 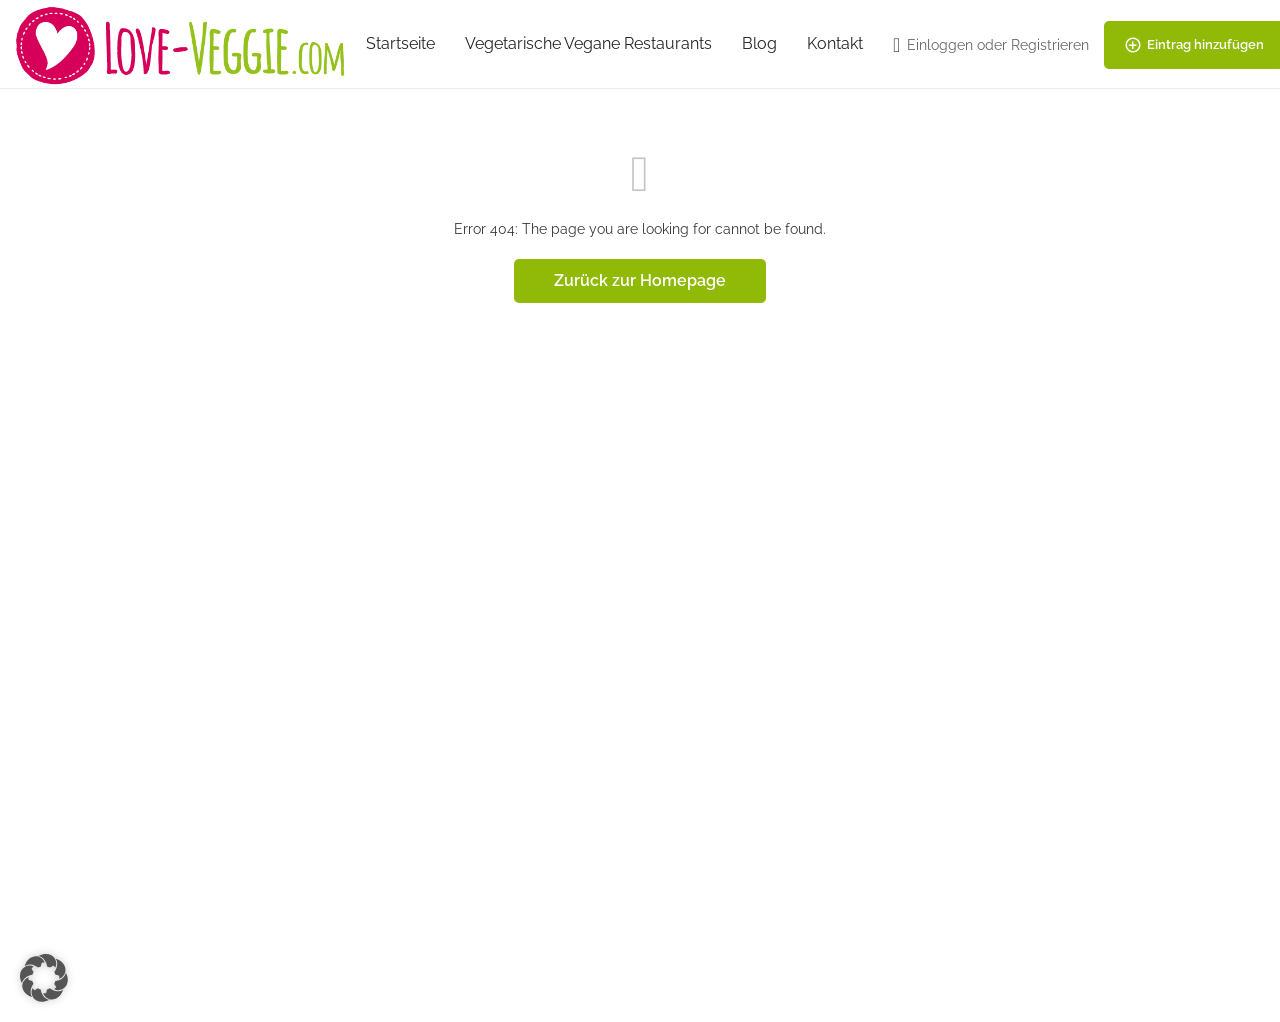 I want to click on [Site logo], so click(x=183, y=43).